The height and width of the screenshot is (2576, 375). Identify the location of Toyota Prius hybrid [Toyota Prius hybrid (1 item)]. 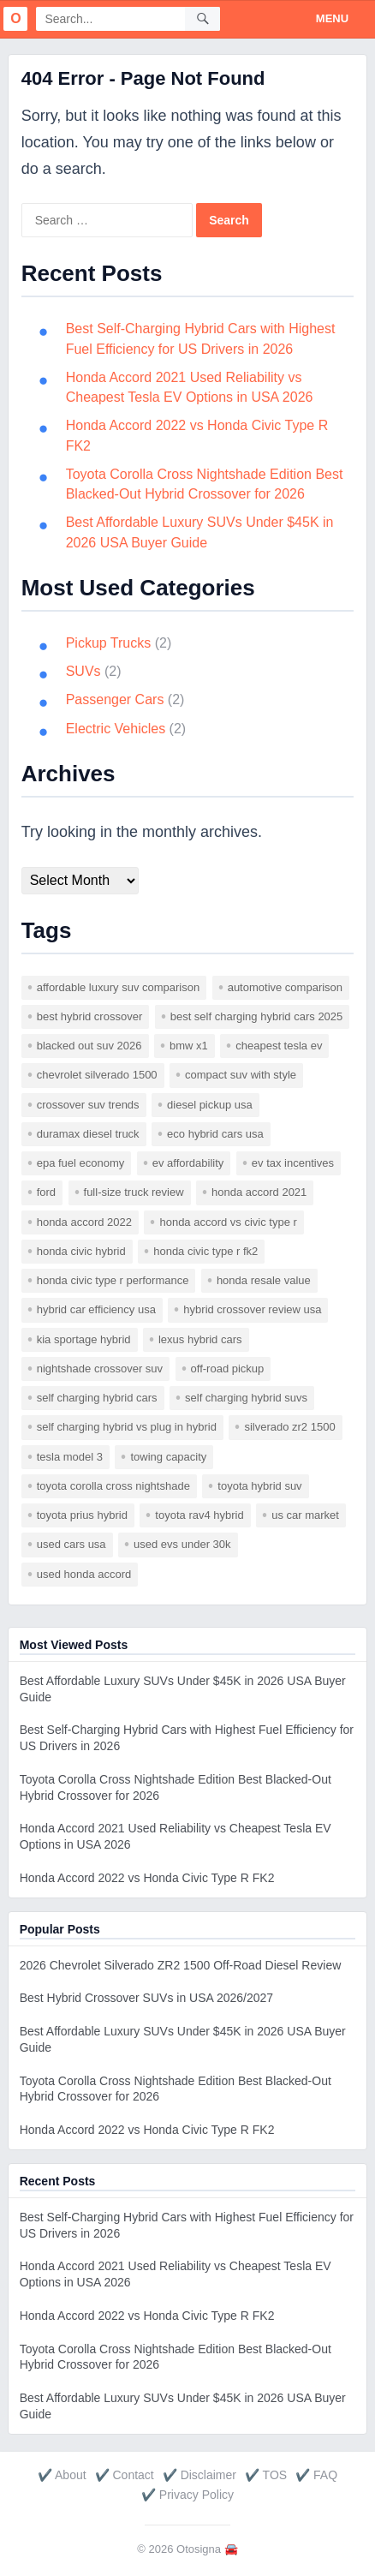
(82, 1515).